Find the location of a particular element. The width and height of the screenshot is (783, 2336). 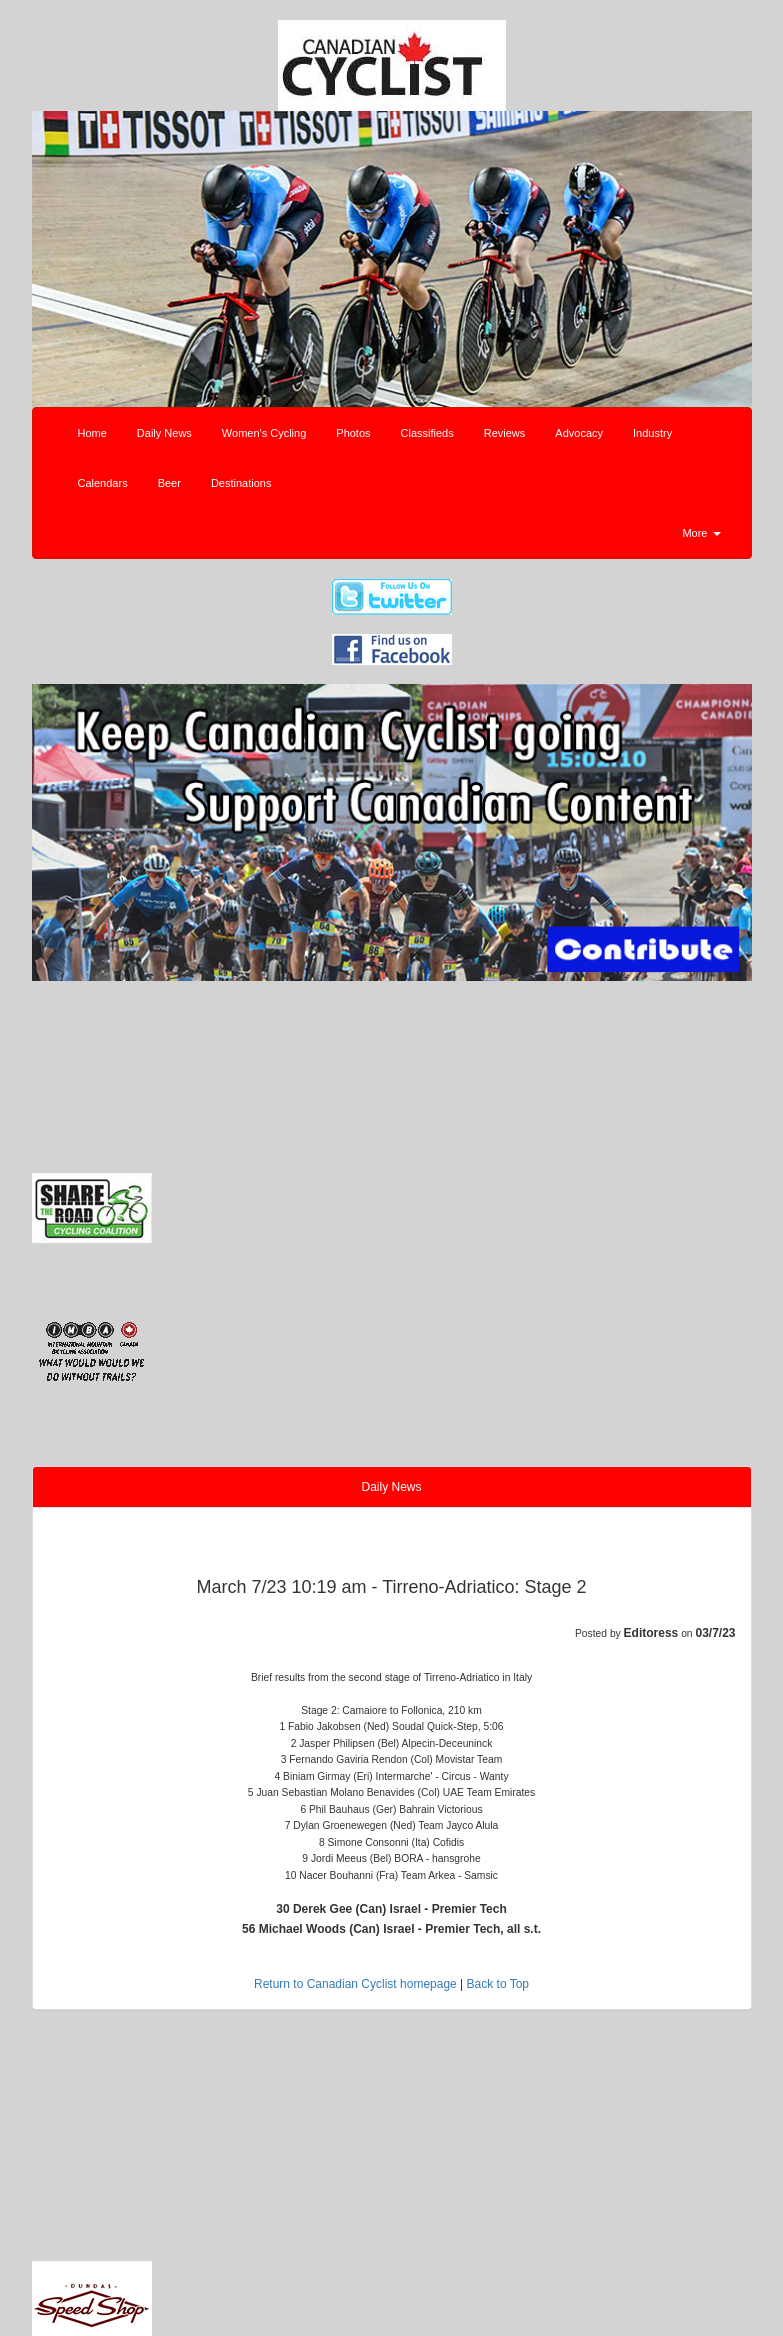

Beer is located at coordinates (169, 483).